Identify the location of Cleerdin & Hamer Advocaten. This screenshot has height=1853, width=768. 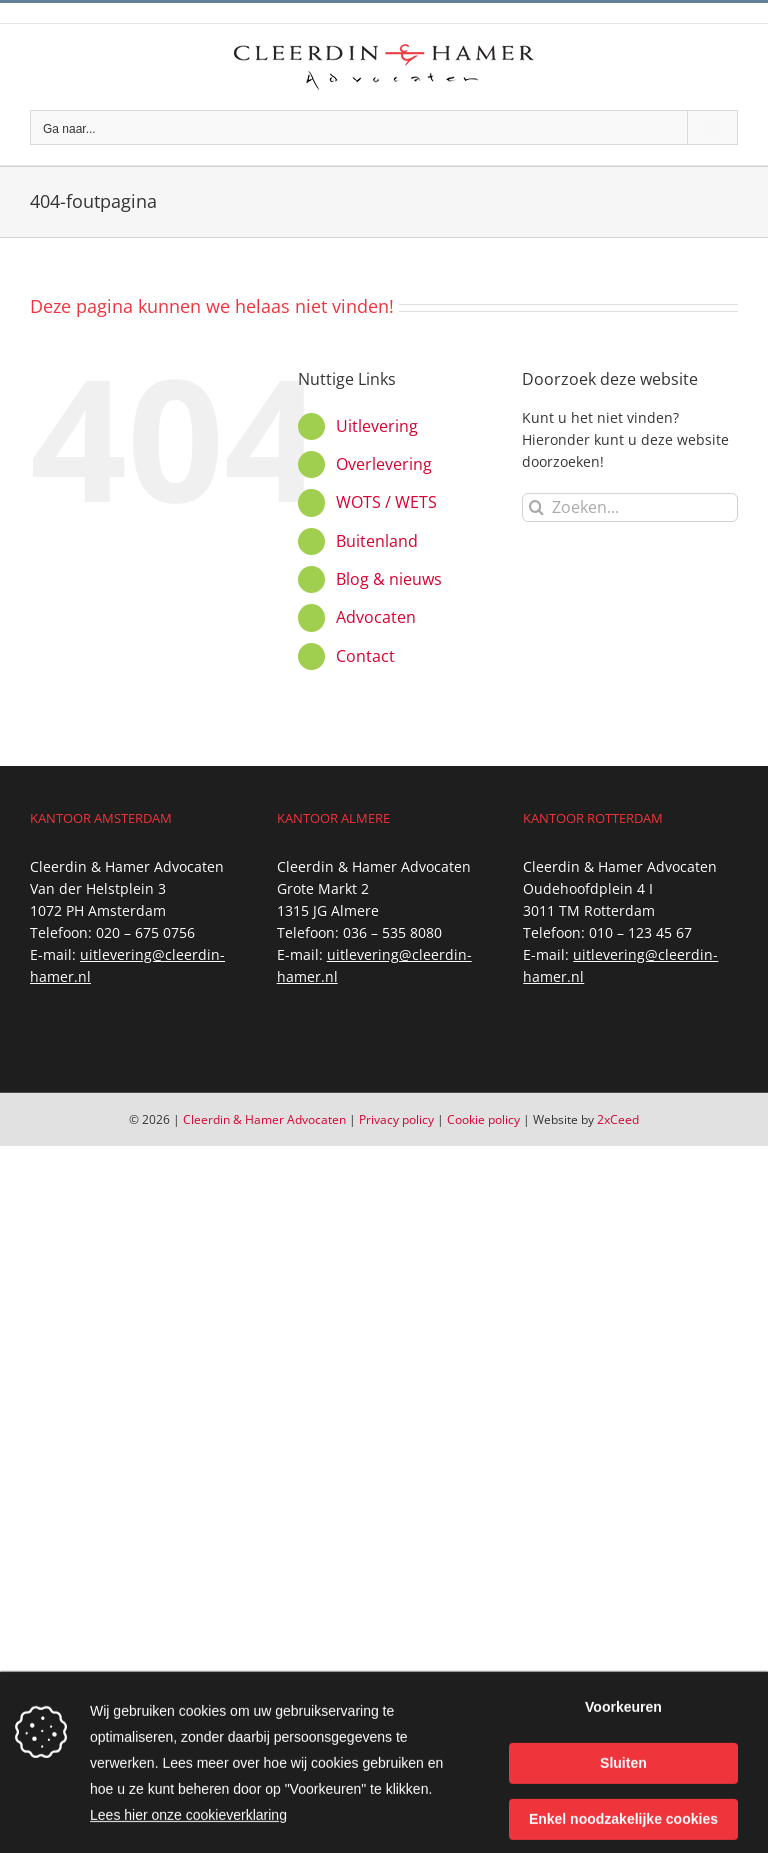
(264, 1119).